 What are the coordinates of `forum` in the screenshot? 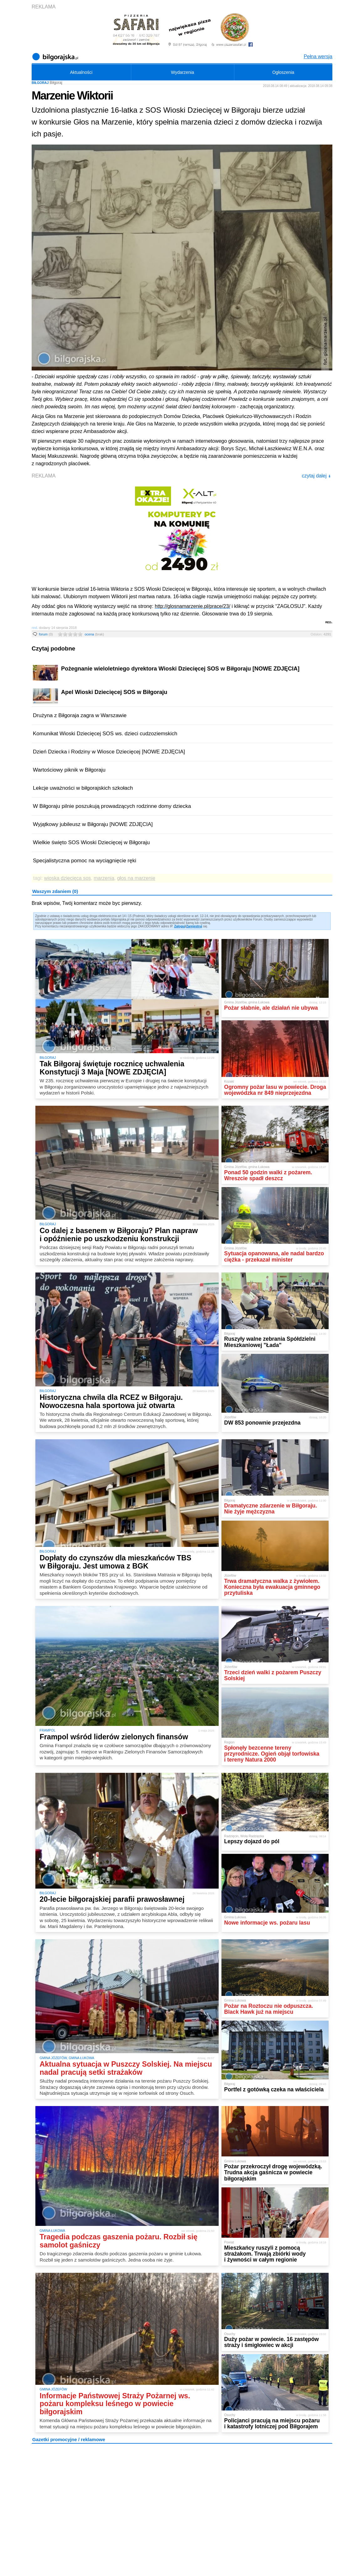 It's located at (46, 634).